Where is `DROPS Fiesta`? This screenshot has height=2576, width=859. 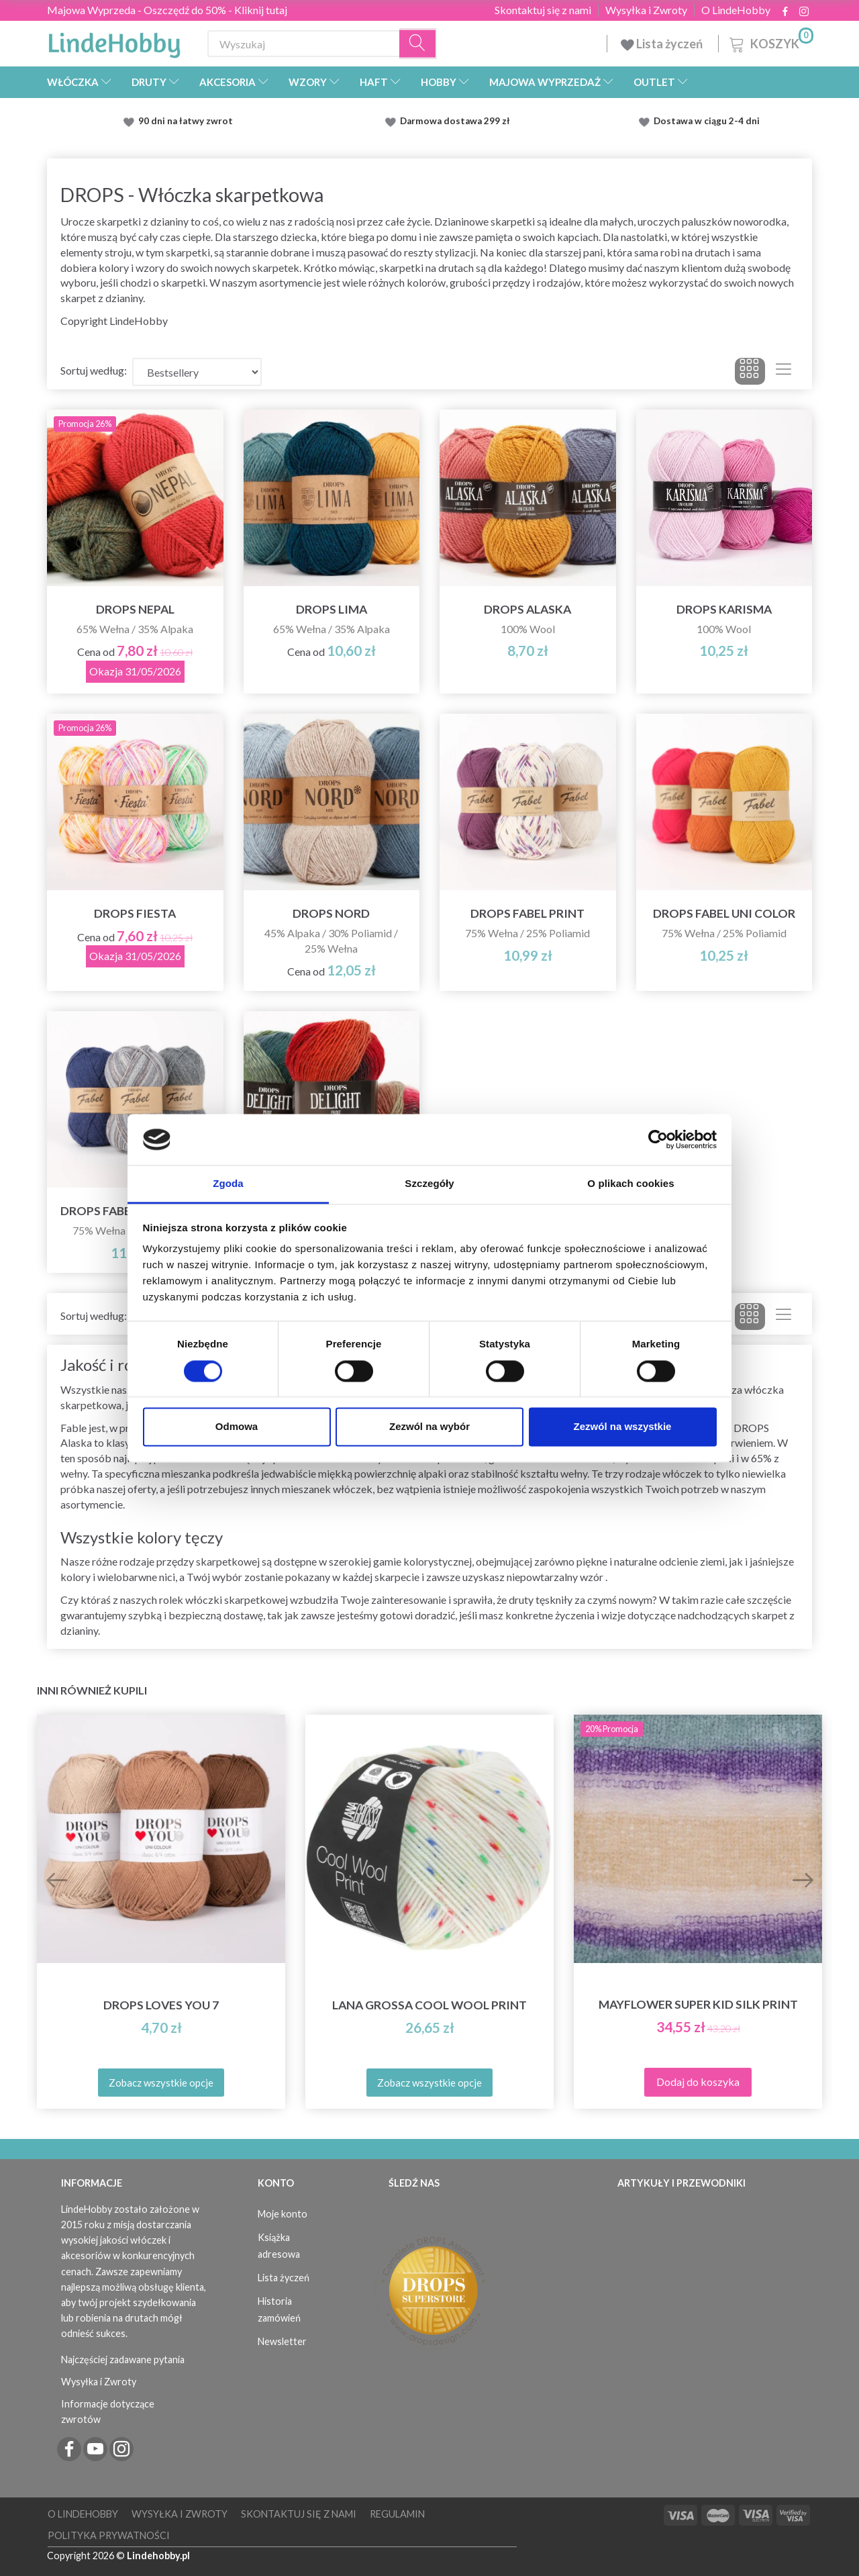
DROPS Fiesta is located at coordinates (135, 913).